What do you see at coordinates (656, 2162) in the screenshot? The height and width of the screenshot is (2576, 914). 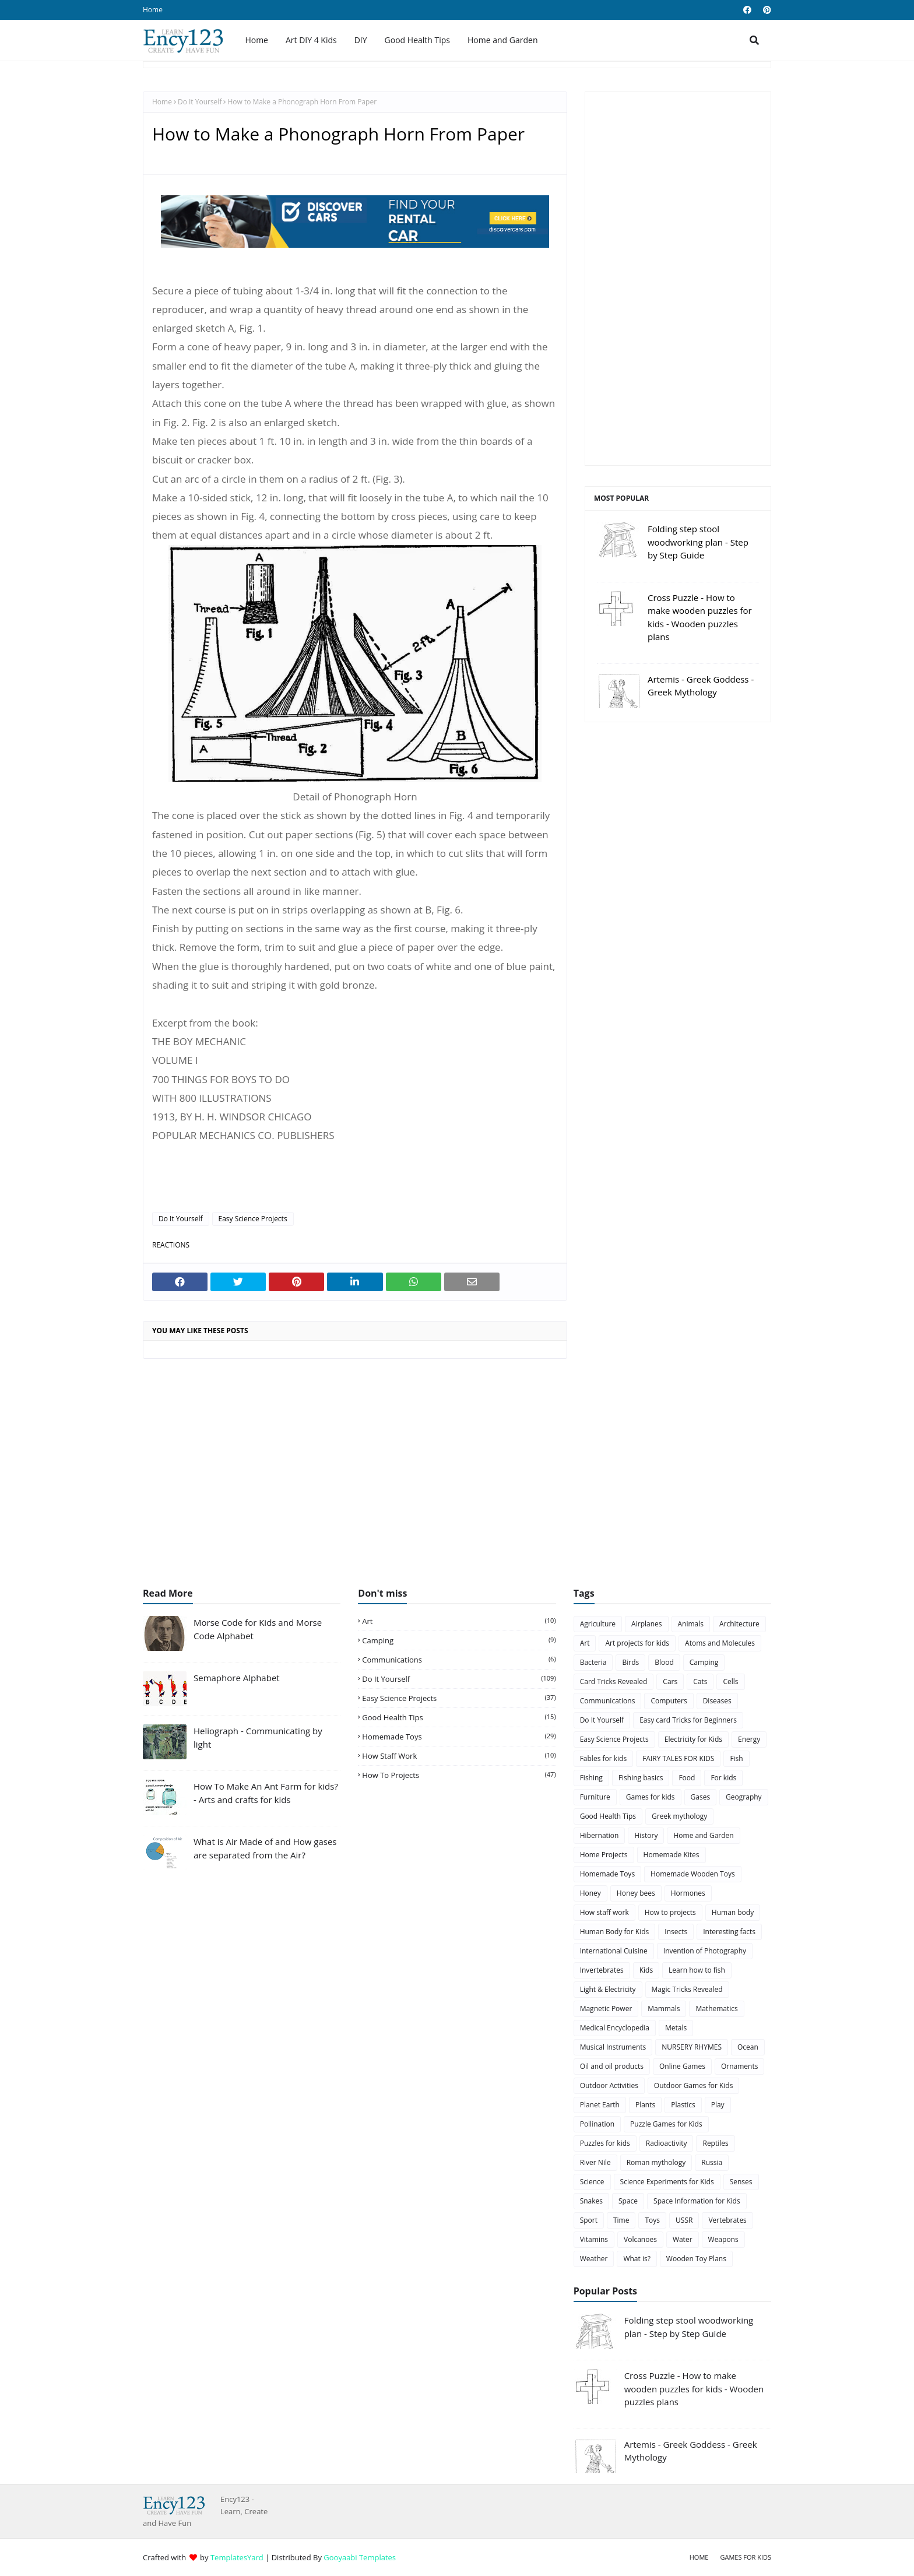 I see `Roman mythology` at bounding box center [656, 2162].